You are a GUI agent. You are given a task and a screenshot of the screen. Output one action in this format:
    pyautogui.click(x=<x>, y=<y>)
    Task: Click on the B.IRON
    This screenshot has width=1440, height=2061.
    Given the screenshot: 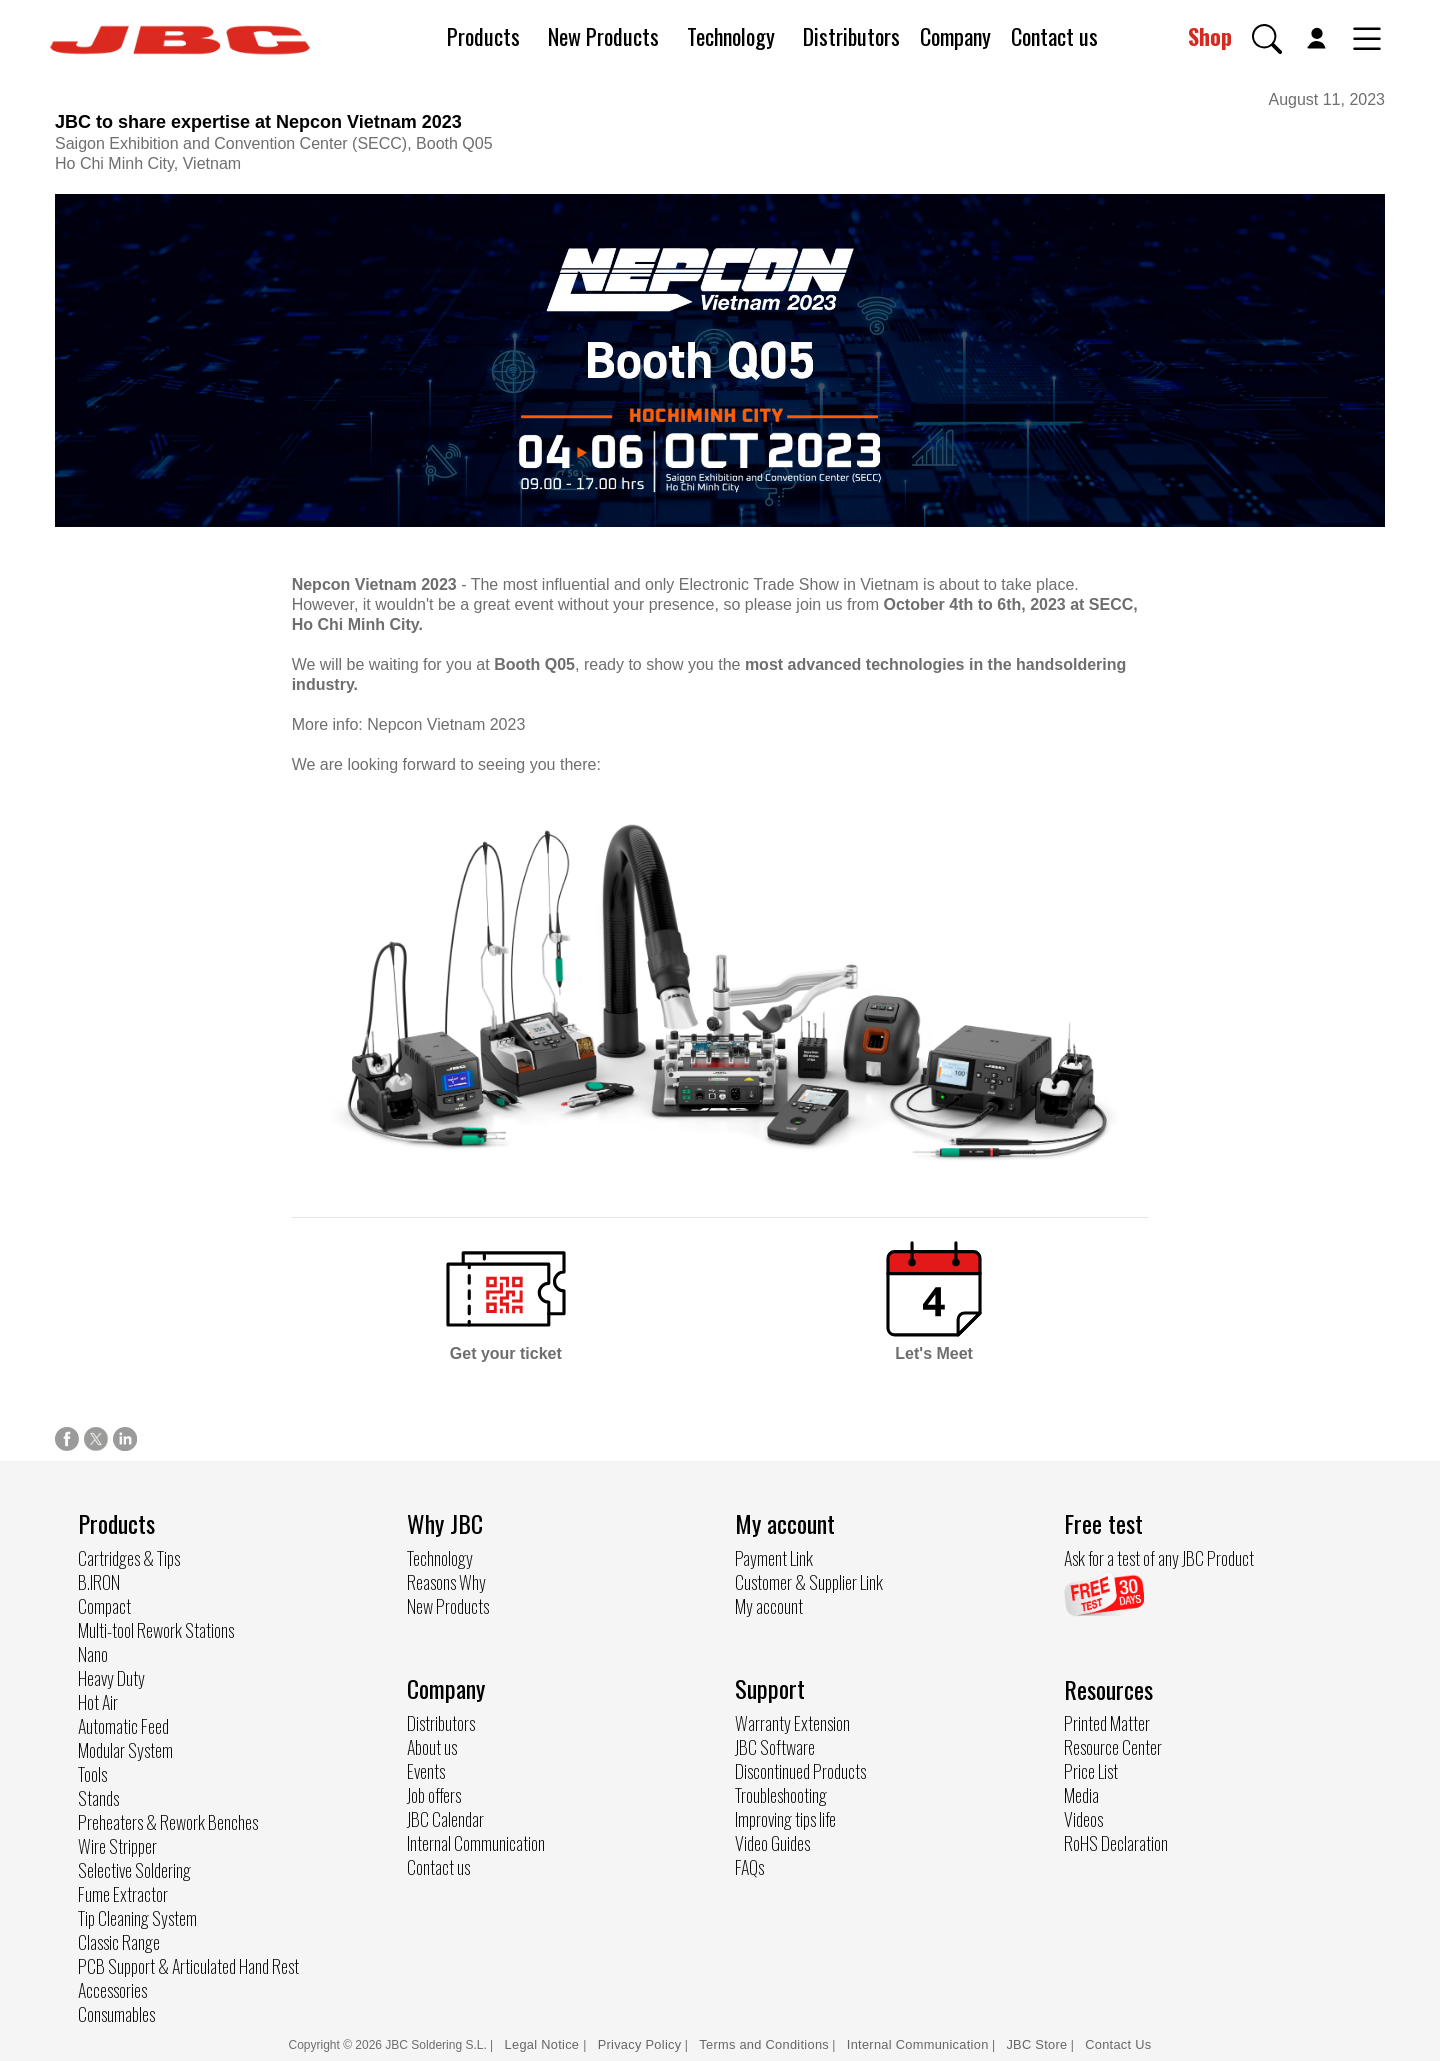 What is the action you would take?
    pyautogui.click(x=99, y=1582)
    